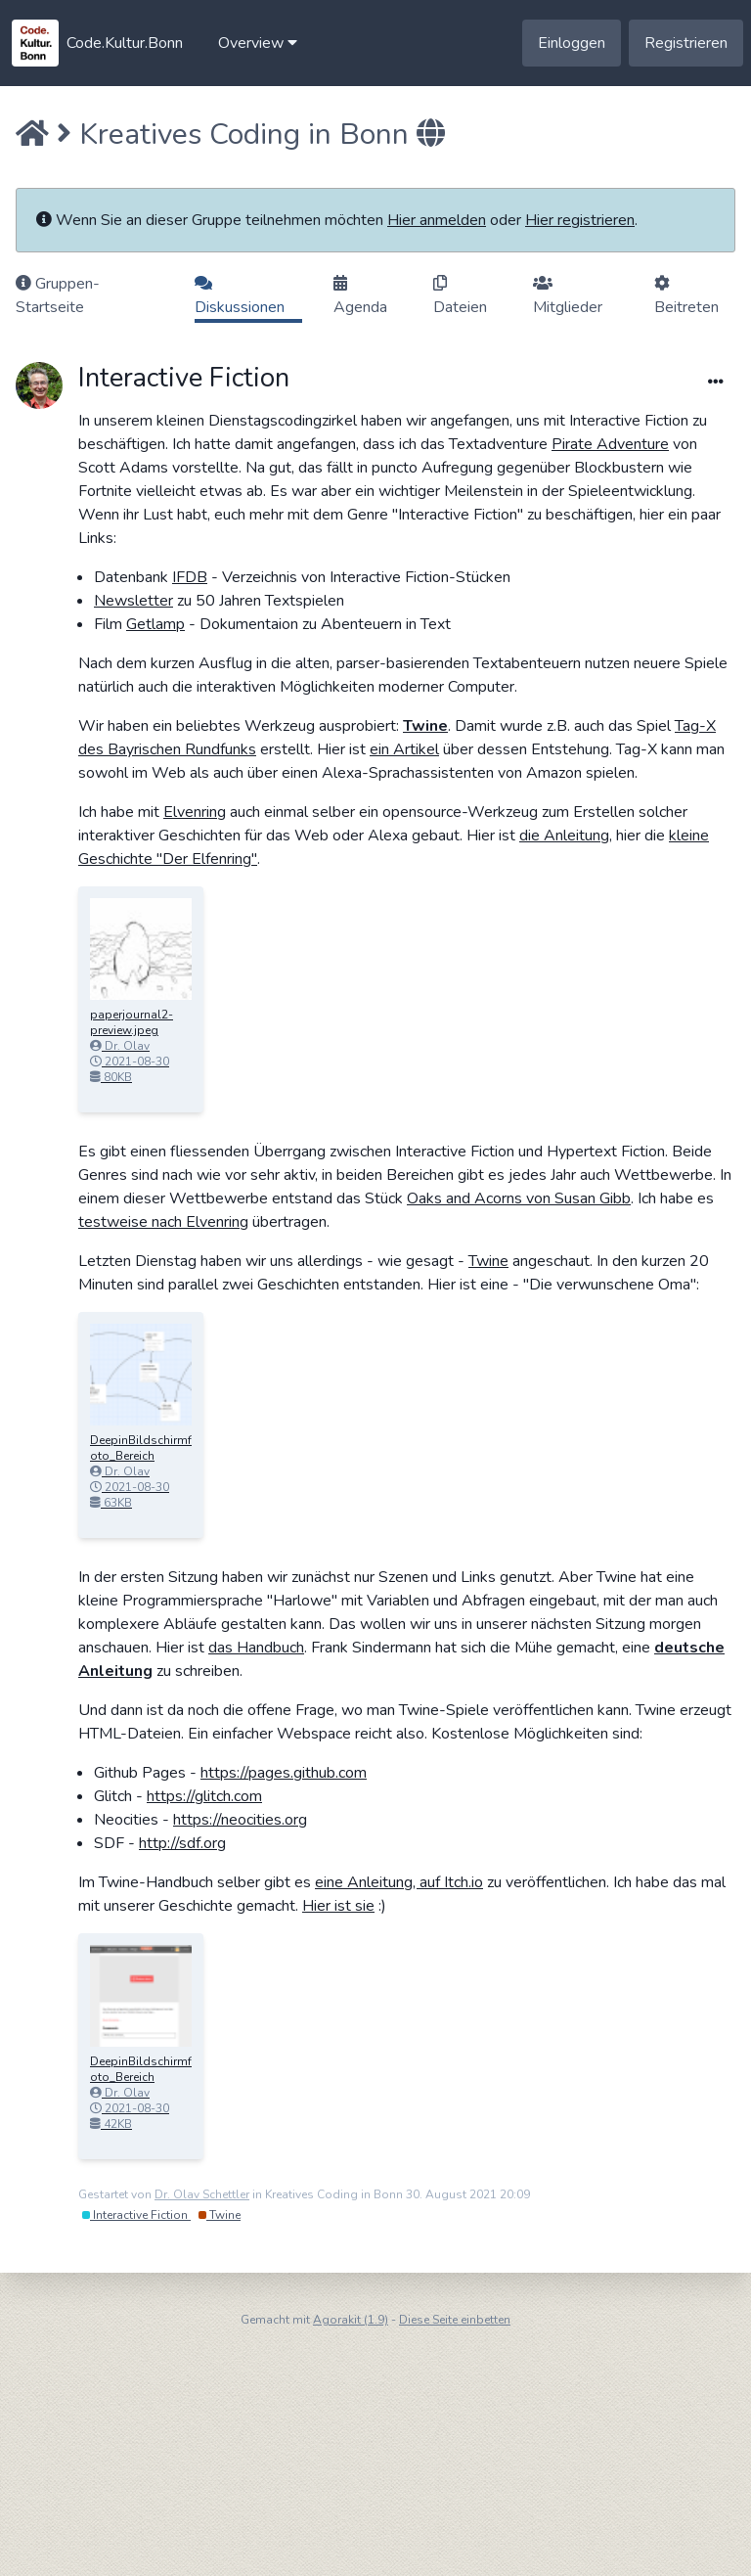 This screenshot has height=2576, width=751. Describe the element at coordinates (436, 220) in the screenshot. I see `Hier anmelden` at that location.